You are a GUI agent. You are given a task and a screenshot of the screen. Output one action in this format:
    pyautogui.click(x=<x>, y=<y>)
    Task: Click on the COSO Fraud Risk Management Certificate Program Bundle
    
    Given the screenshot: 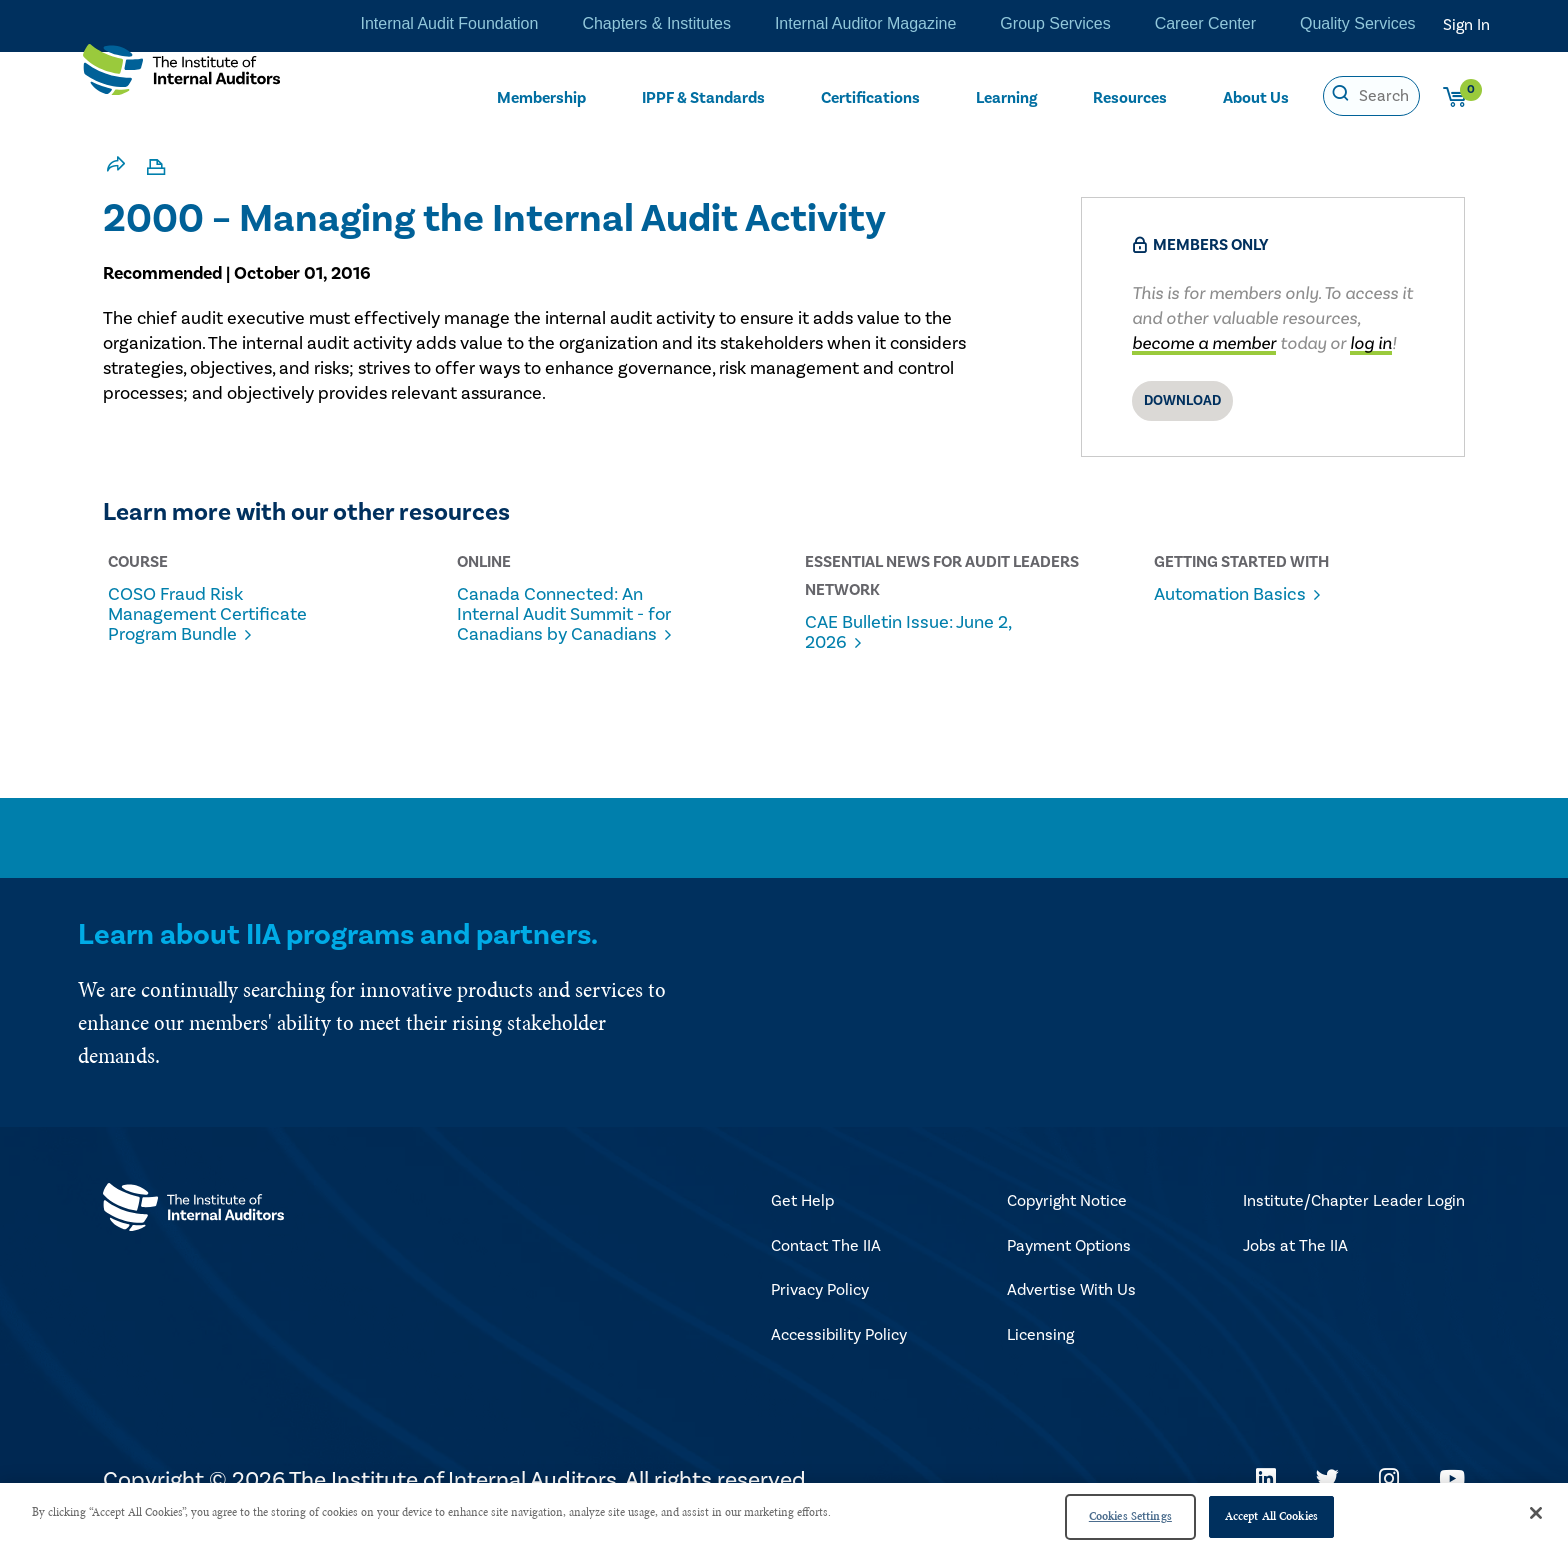 What is the action you would take?
    pyautogui.click(x=218, y=615)
    